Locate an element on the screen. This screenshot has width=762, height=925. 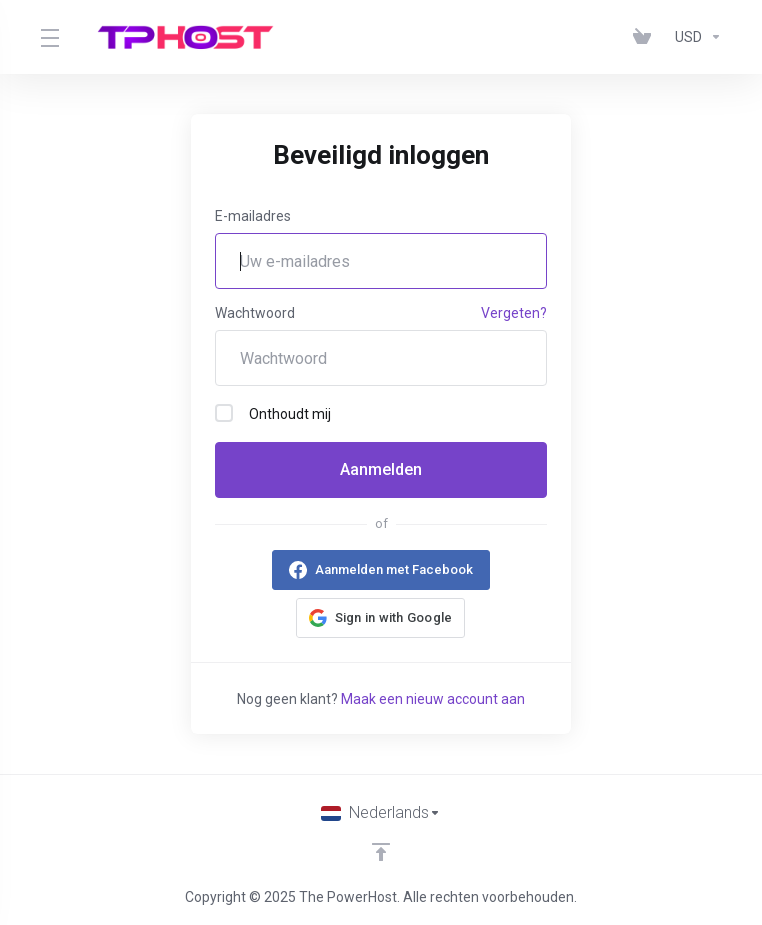
Onthoudt mij is located at coordinates (273, 413).